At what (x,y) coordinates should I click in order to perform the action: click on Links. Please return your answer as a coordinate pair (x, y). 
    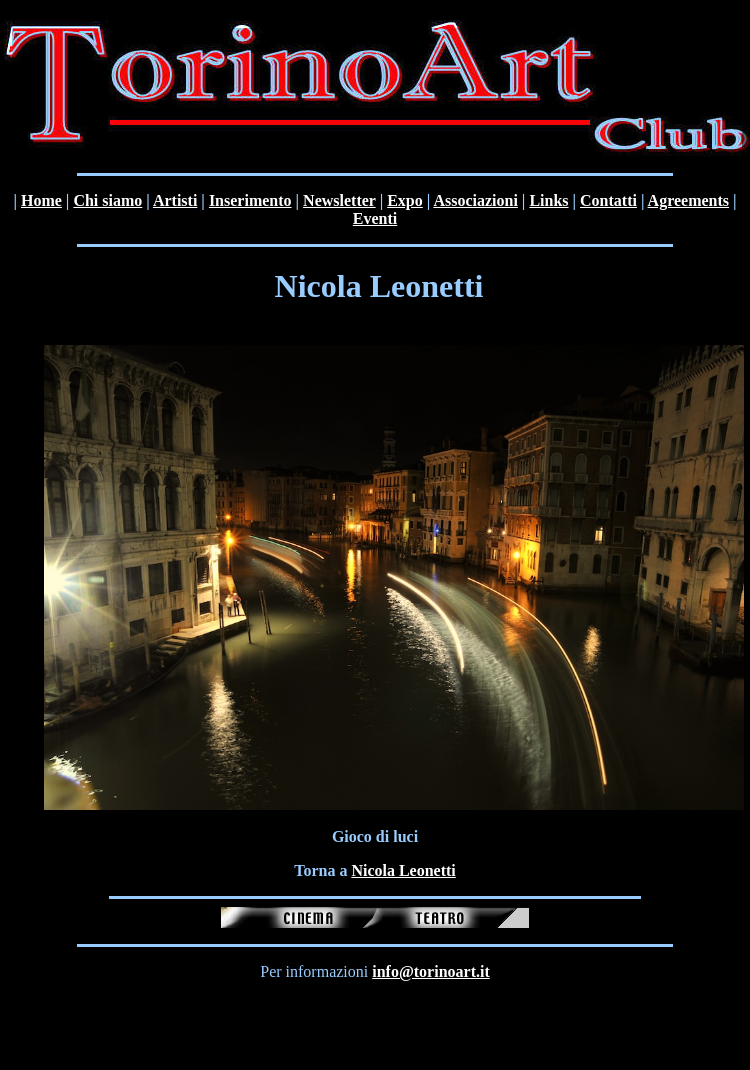
    Looking at the image, I should click on (548, 200).